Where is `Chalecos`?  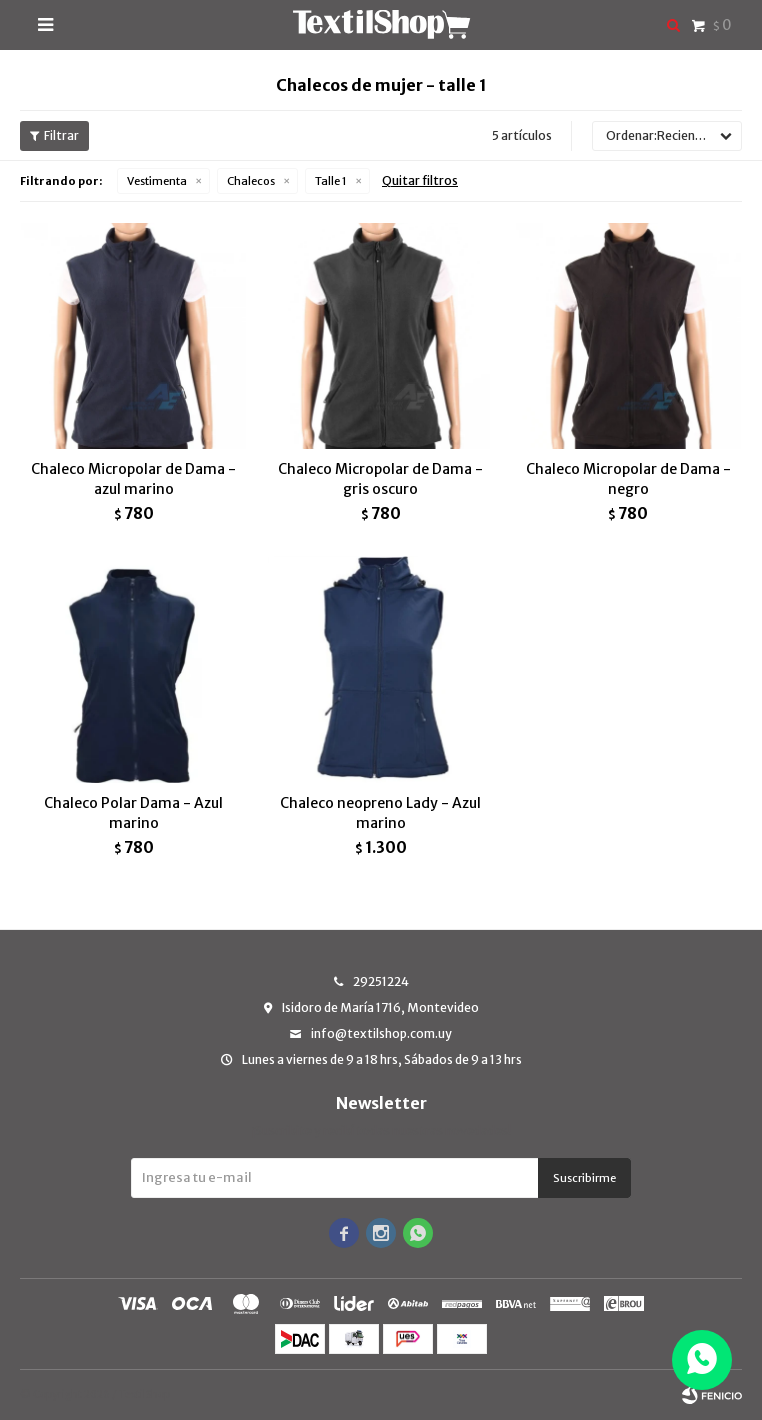 Chalecos is located at coordinates (251, 181).